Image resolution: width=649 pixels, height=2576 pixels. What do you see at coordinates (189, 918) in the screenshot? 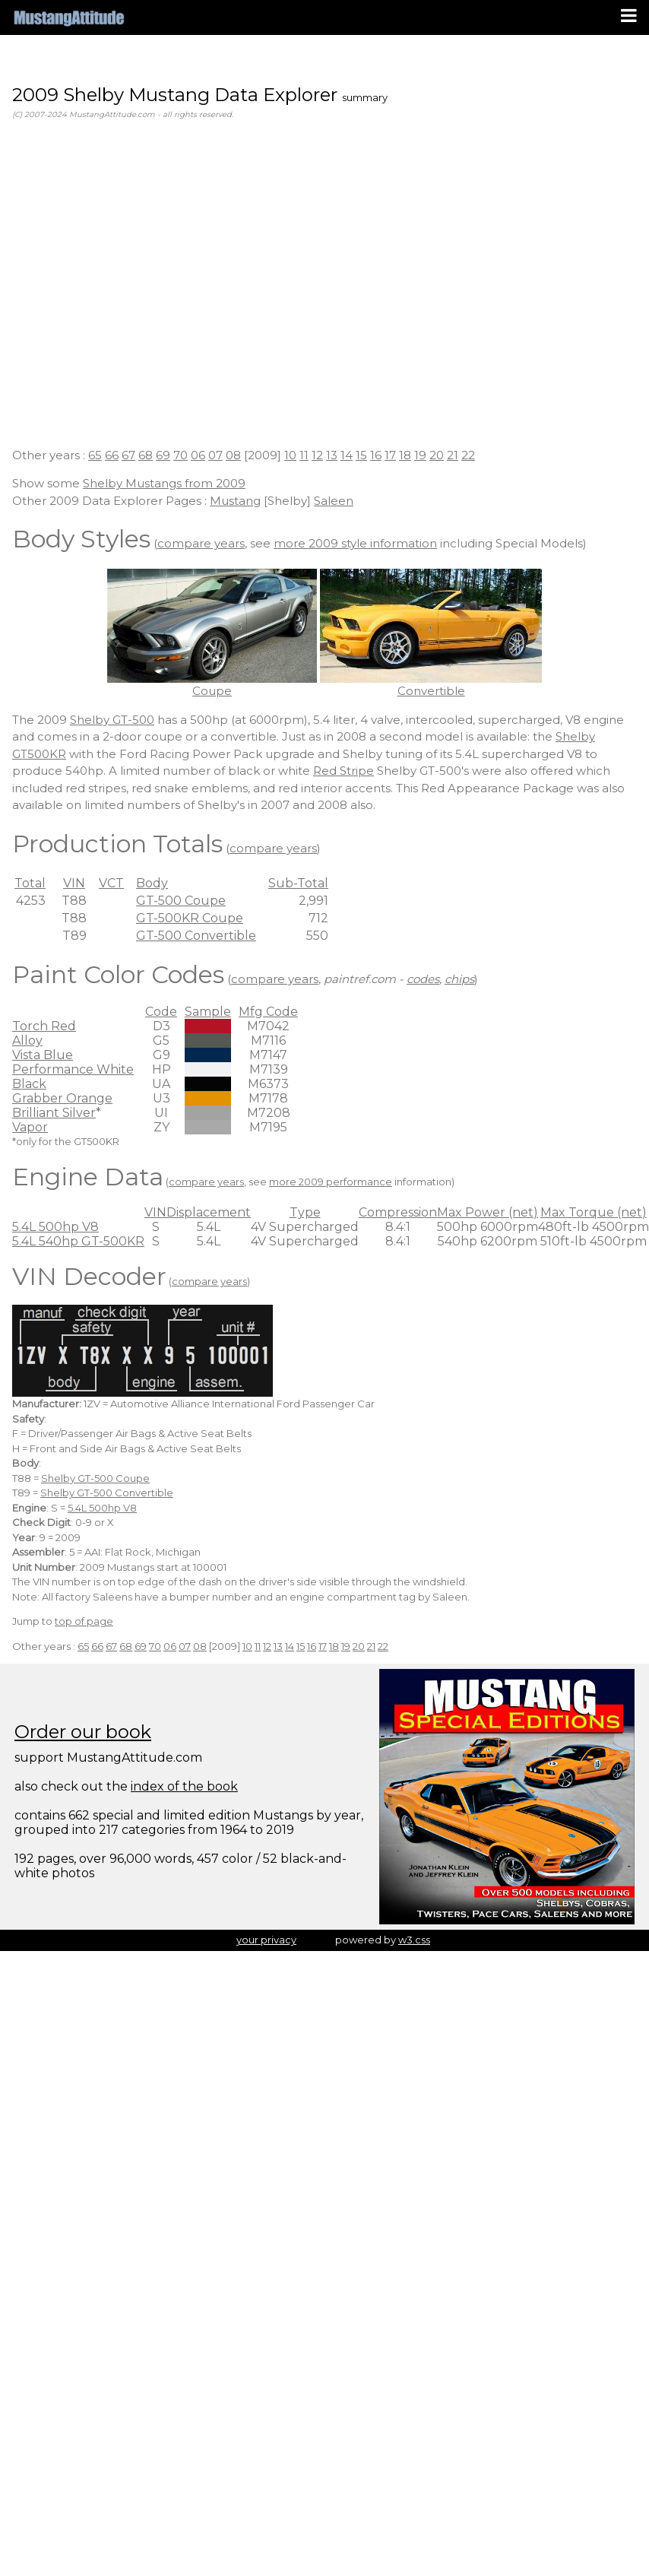
I see `GT-500KR Coupe` at bounding box center [189, 918].